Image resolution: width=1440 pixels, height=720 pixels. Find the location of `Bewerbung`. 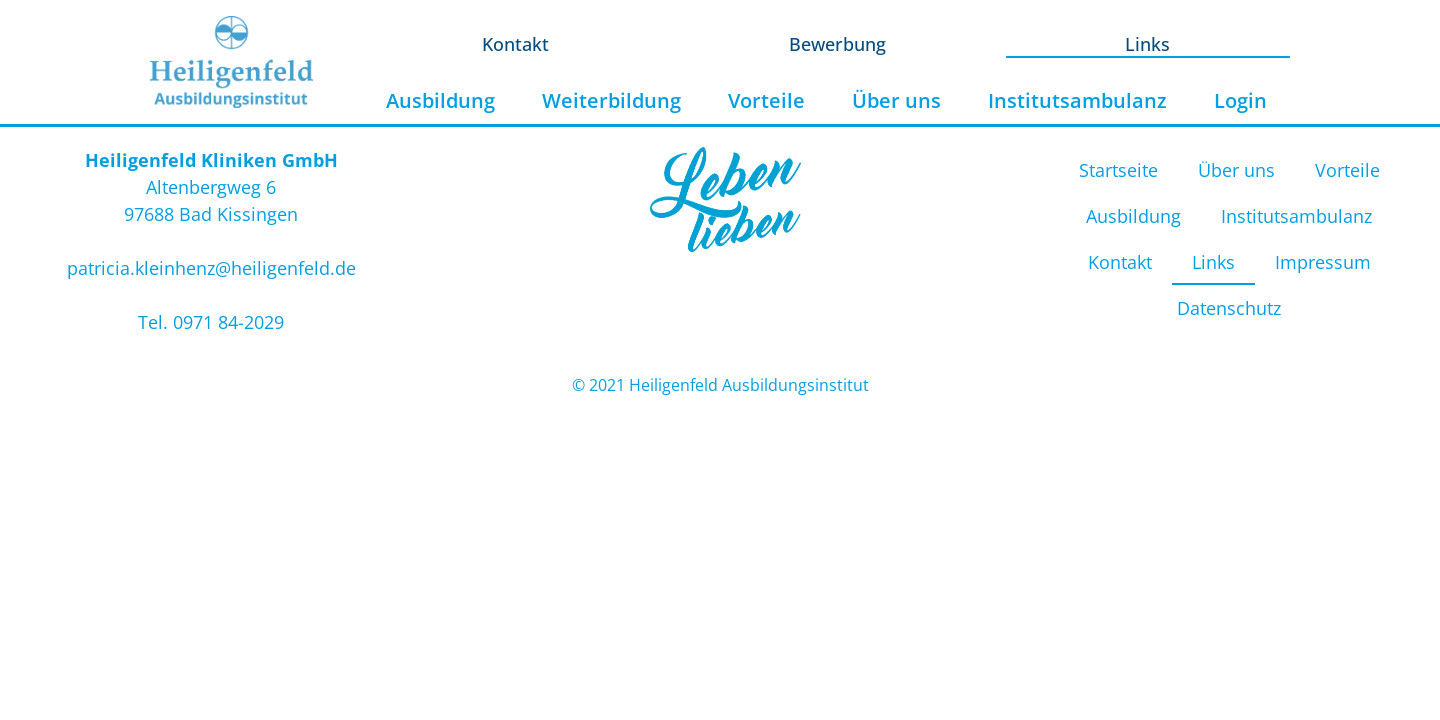

Bewerbung is located at coordinates (837, 44).